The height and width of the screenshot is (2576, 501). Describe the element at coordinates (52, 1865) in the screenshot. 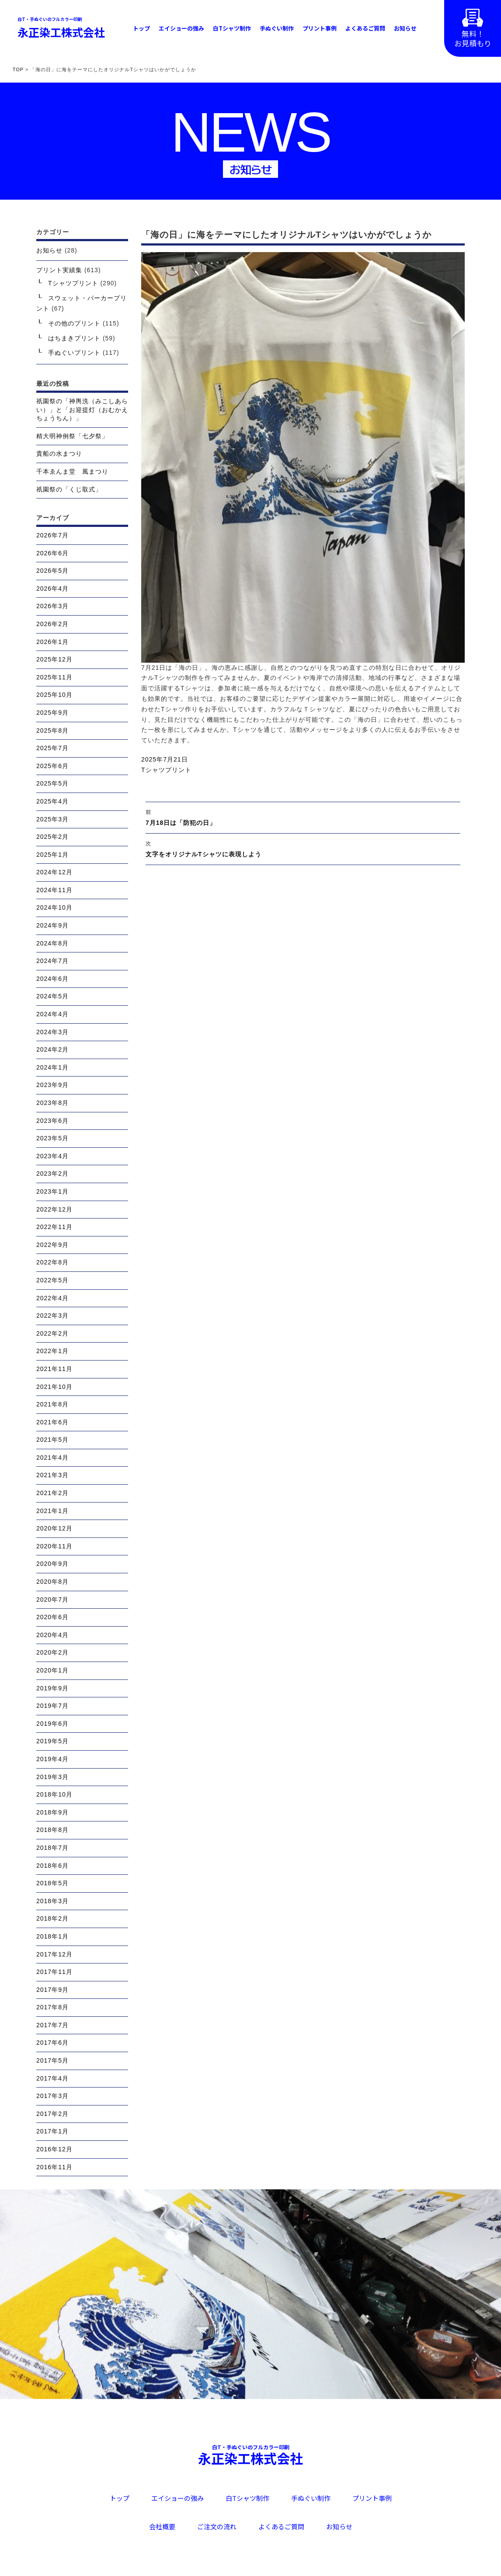

I see `2018年6月` at that location.